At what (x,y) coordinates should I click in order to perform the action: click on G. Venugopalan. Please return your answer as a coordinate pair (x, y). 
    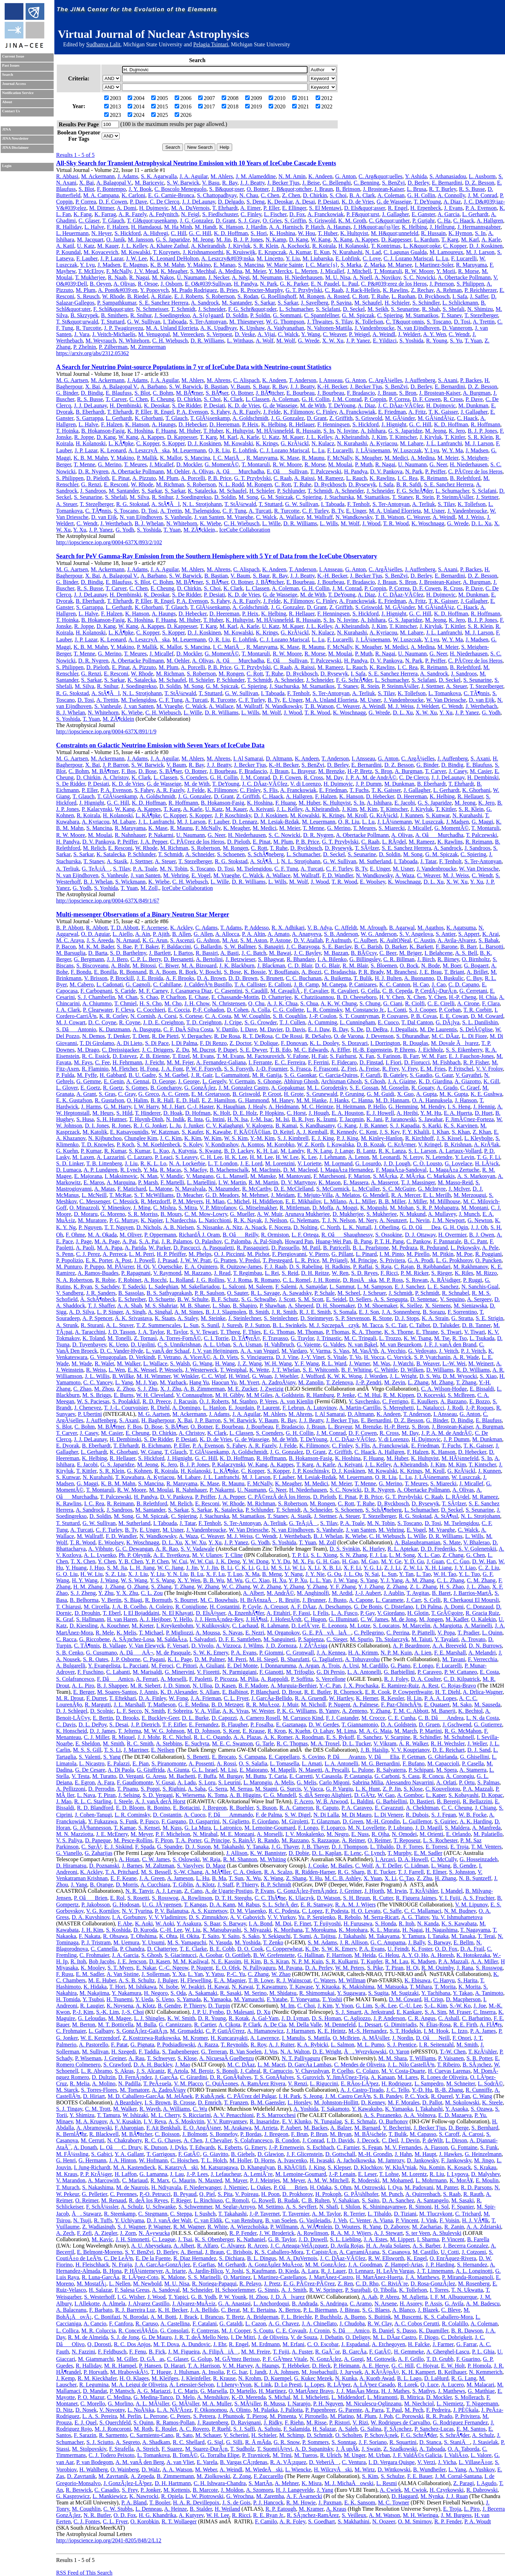
    Looking at the image, I should click on (108, 1357).